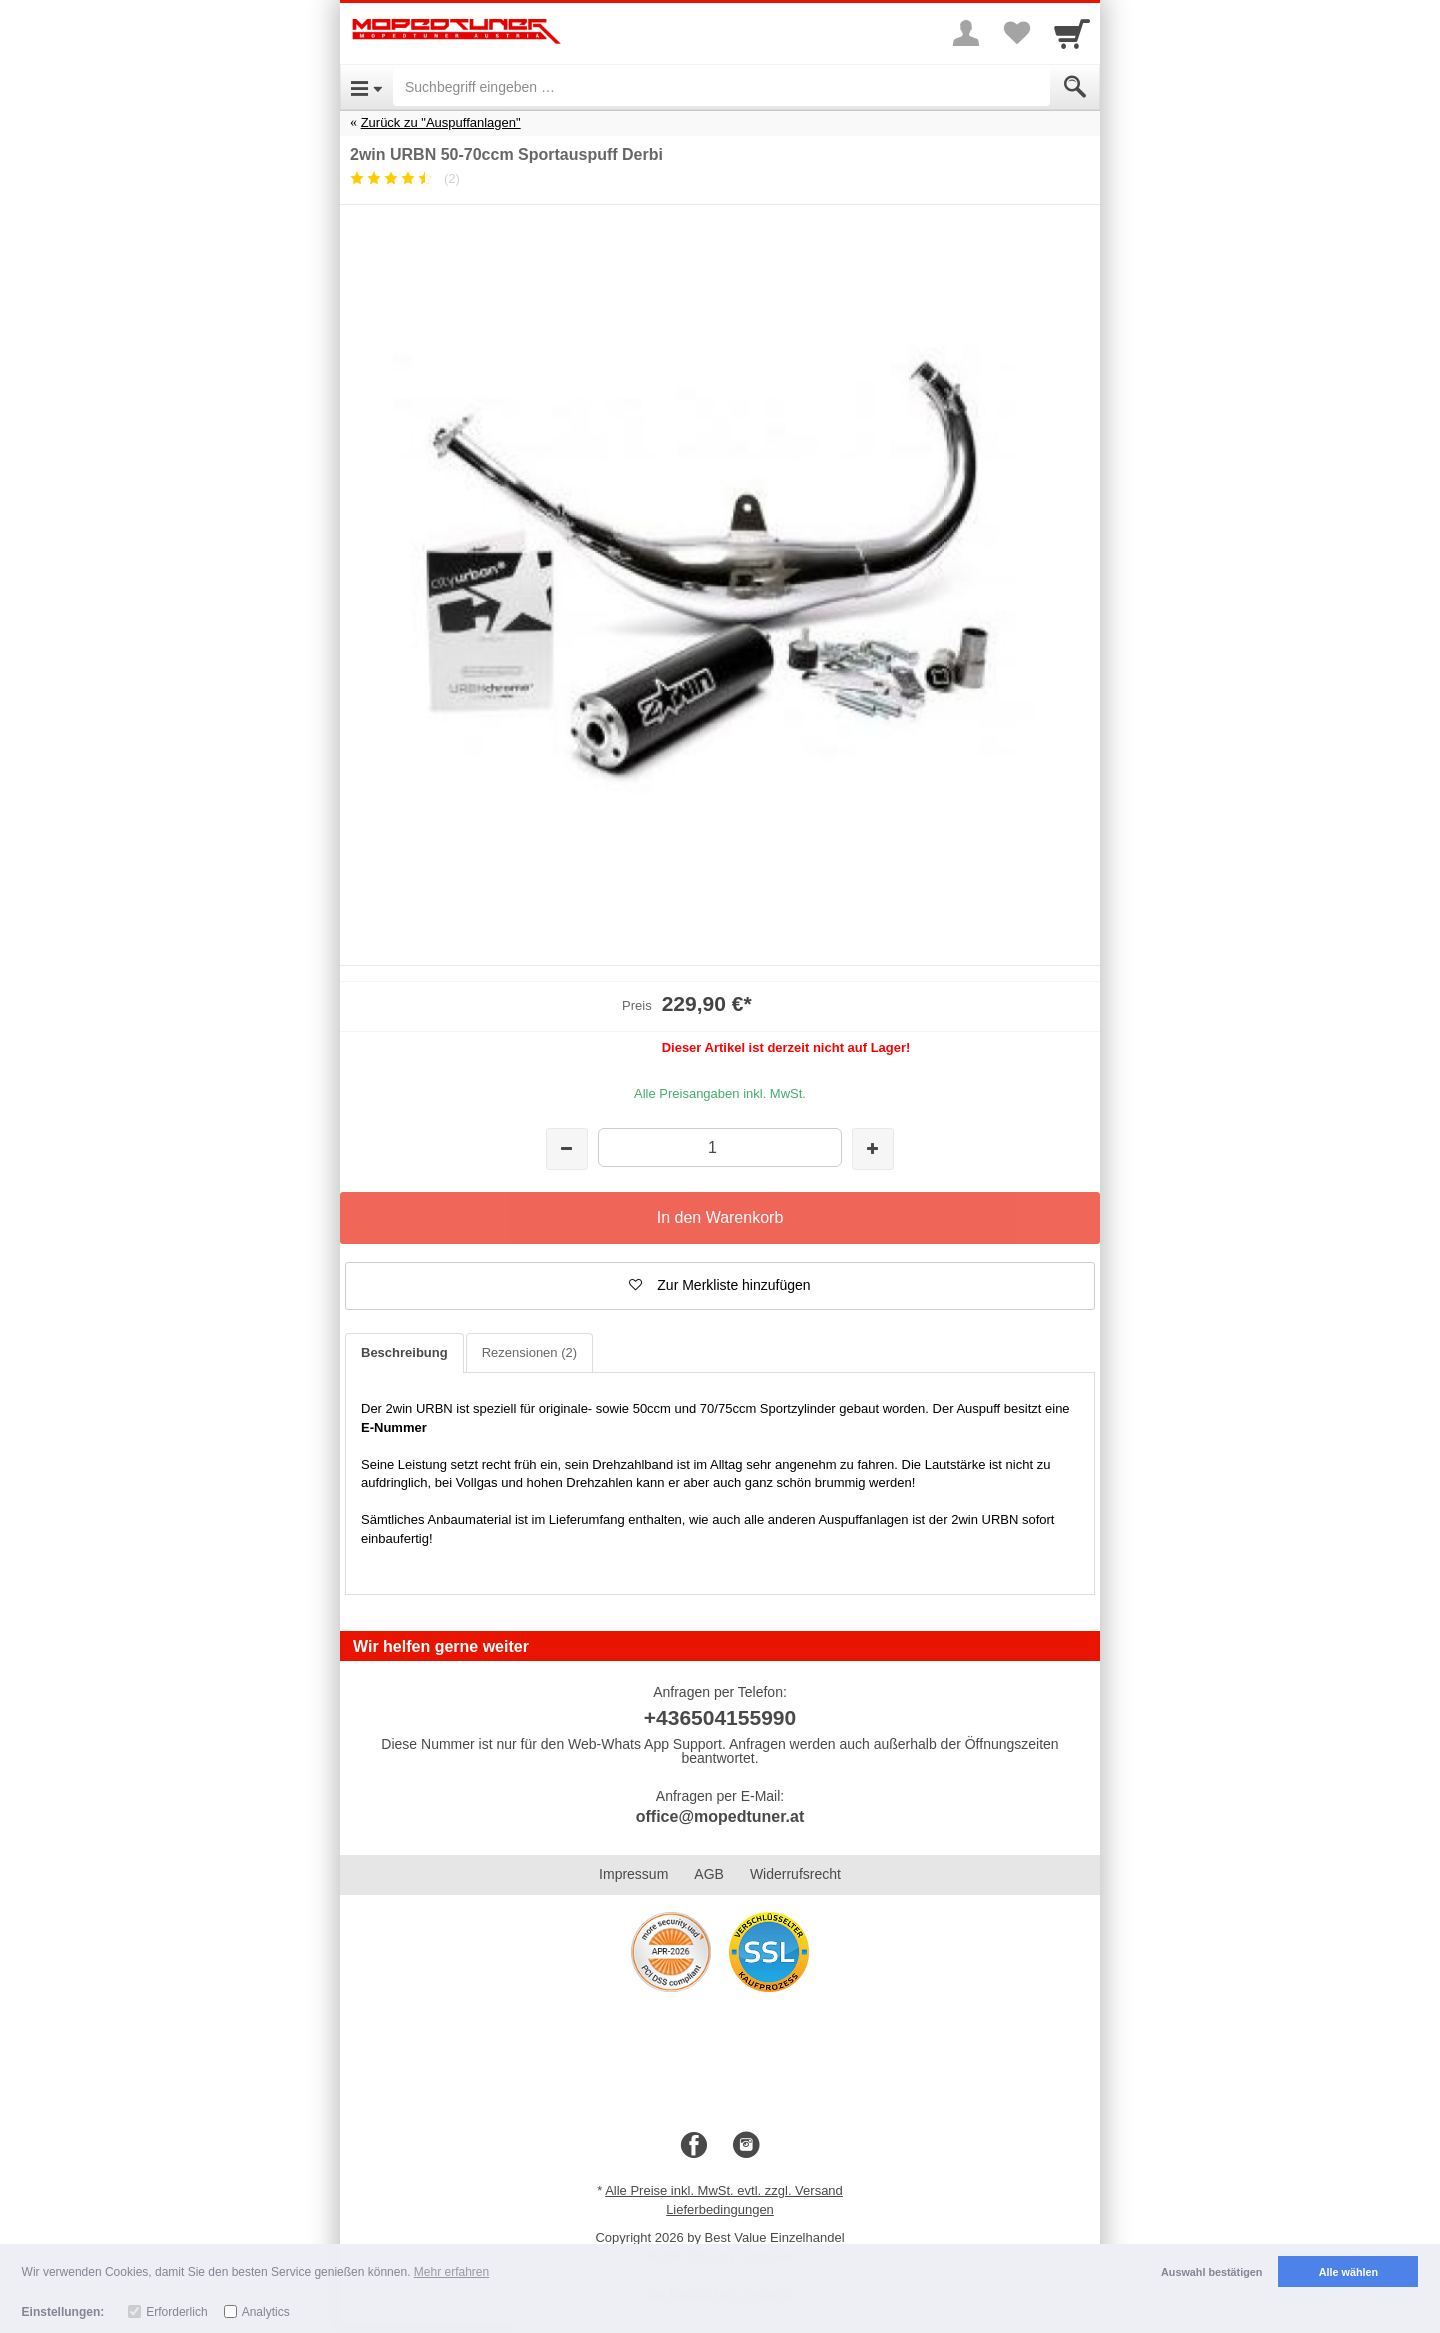 This screenshot has width=1440, height=2333. What do you see at coordinates (1016, 33) in the screenshot?
I see `[Your favorites list]` at bounding box center [1016, 33].